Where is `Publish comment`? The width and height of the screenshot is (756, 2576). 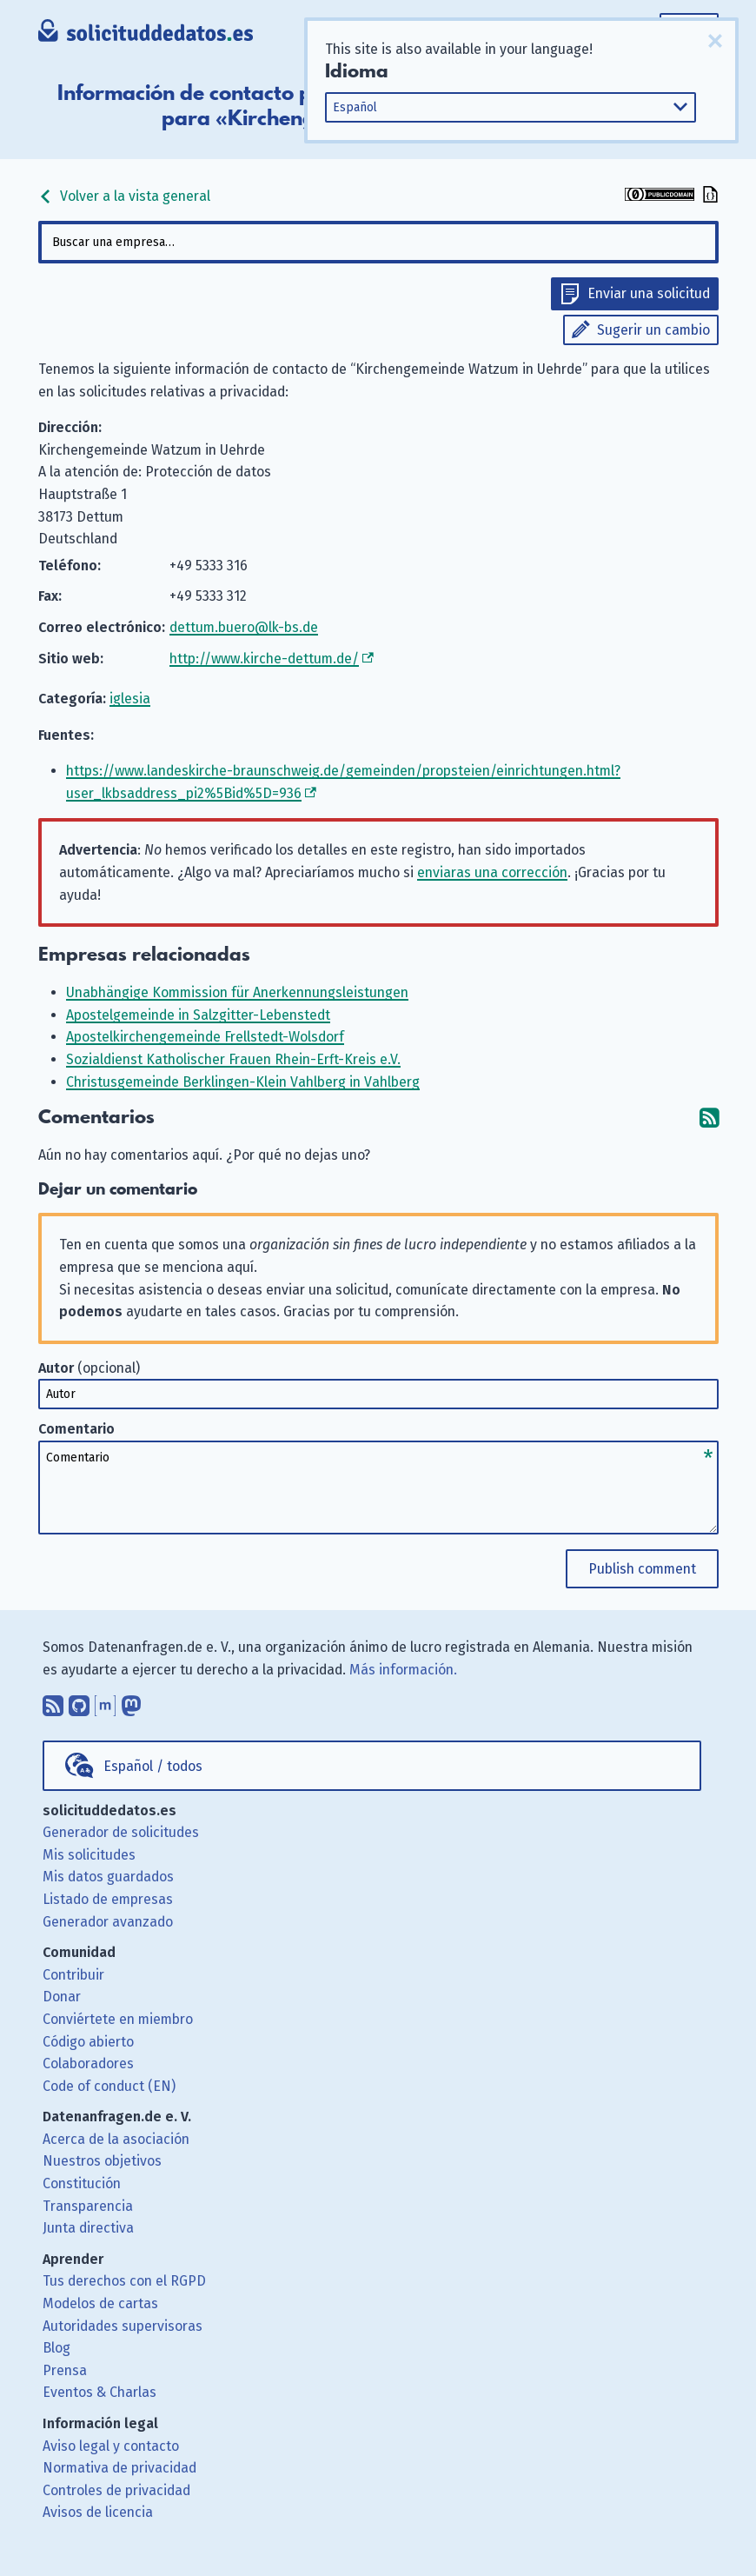 Publish comment is located at coordinates (642, 1569).